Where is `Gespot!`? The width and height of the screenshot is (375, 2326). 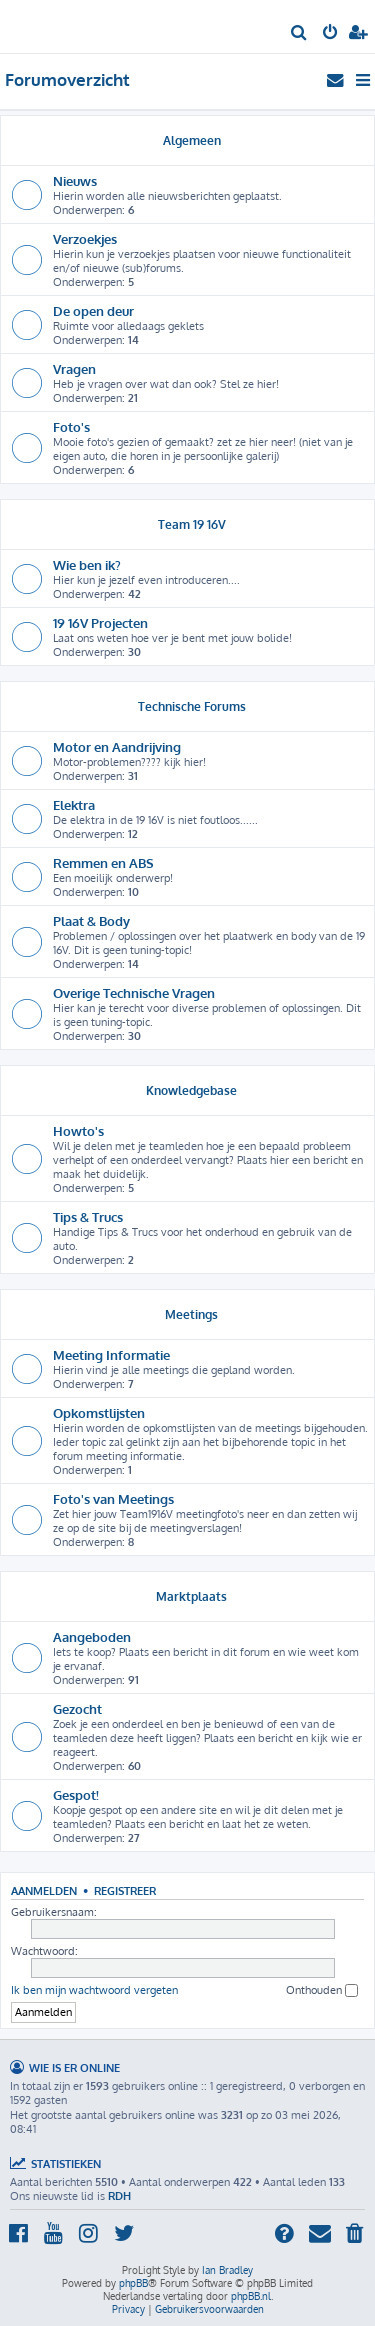
Gespot! is located at coordinates (76, 1794).